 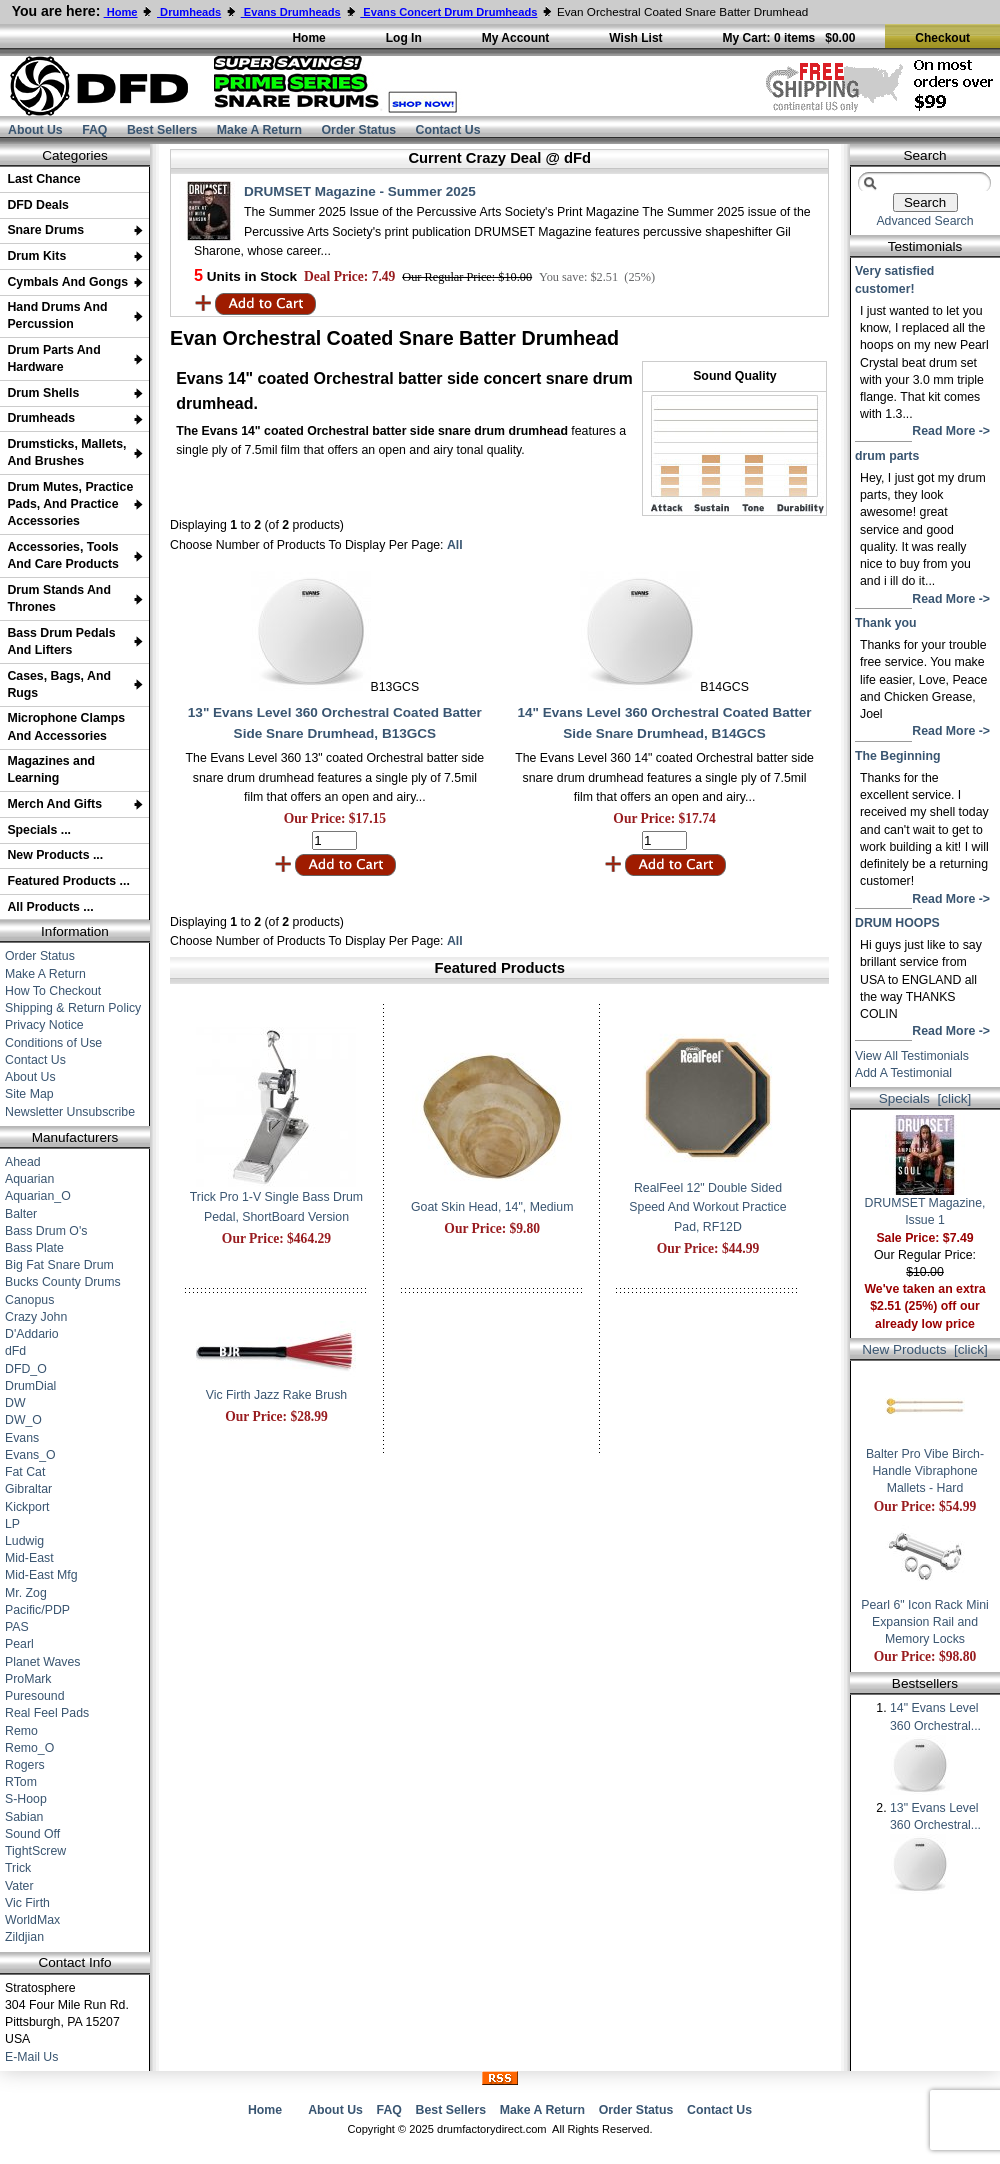 What do you see at coordinates (41, 1575) in the screenshot?
I see `Mid-East Mfg` at bounding box center [41, 1575].